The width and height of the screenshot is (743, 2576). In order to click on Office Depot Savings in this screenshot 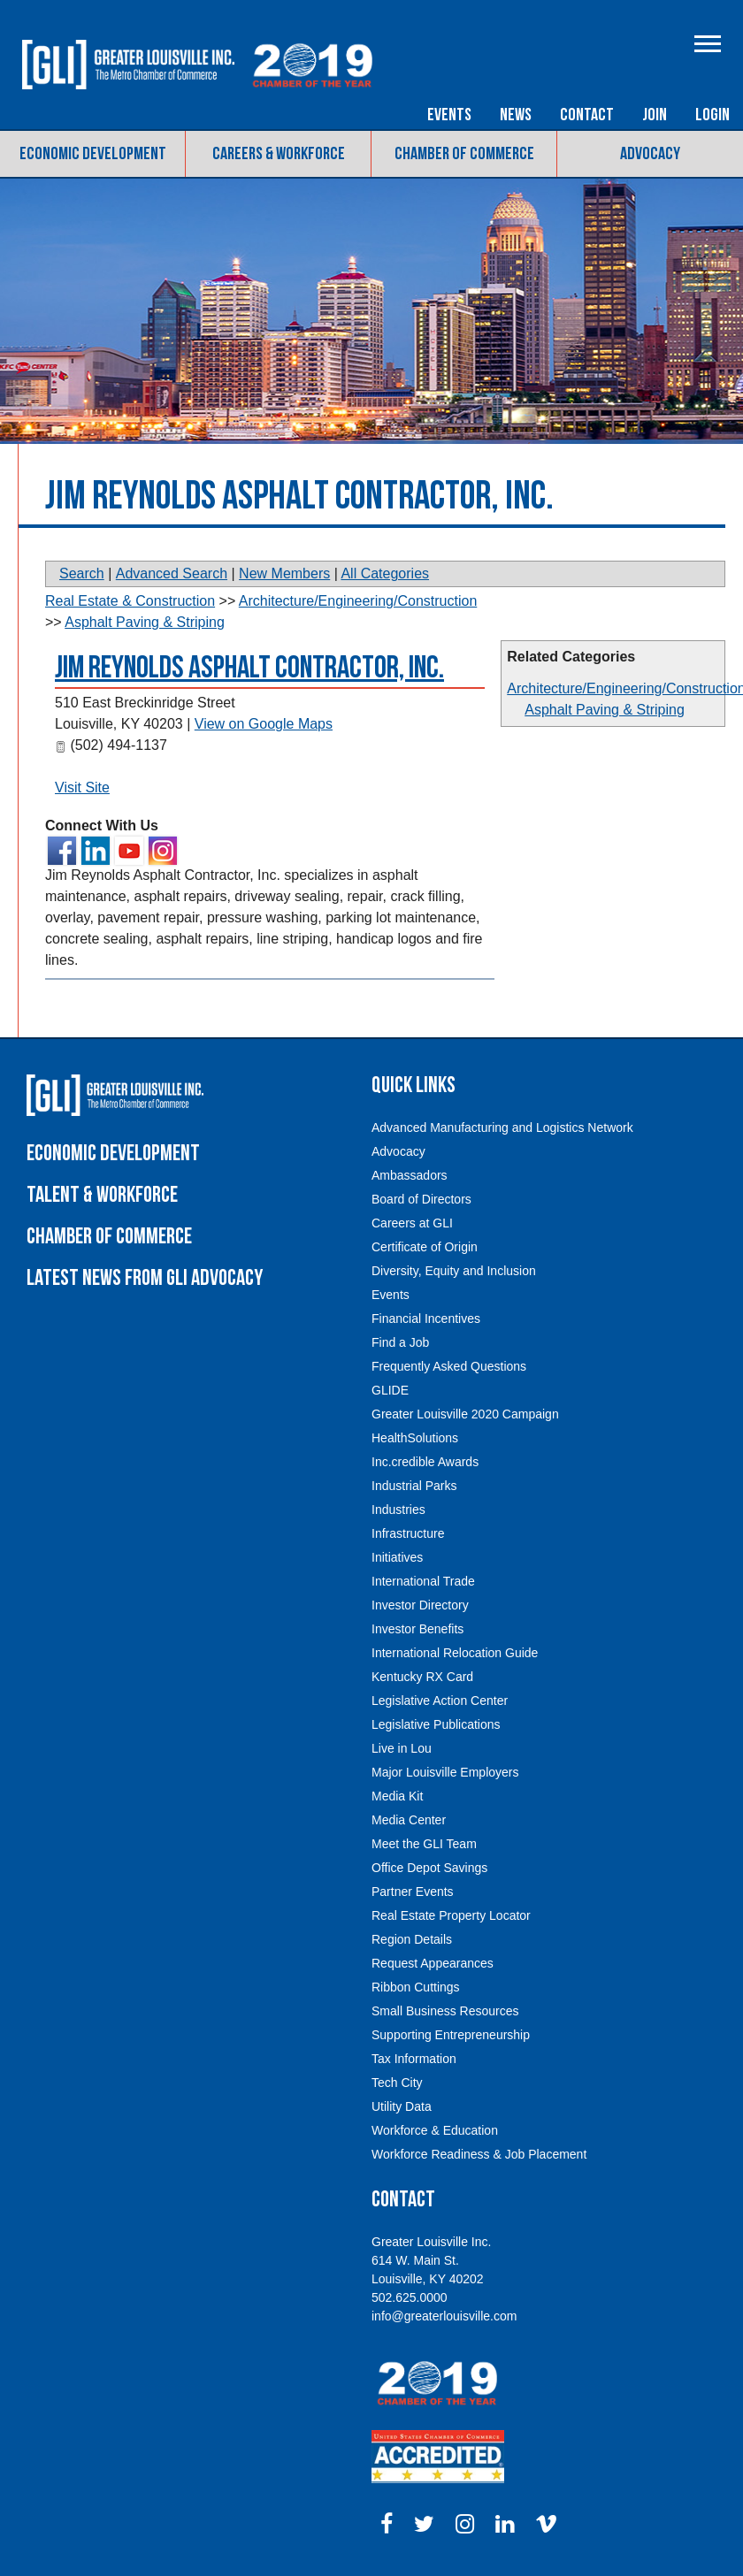, I will do `click(429, 1868)`.